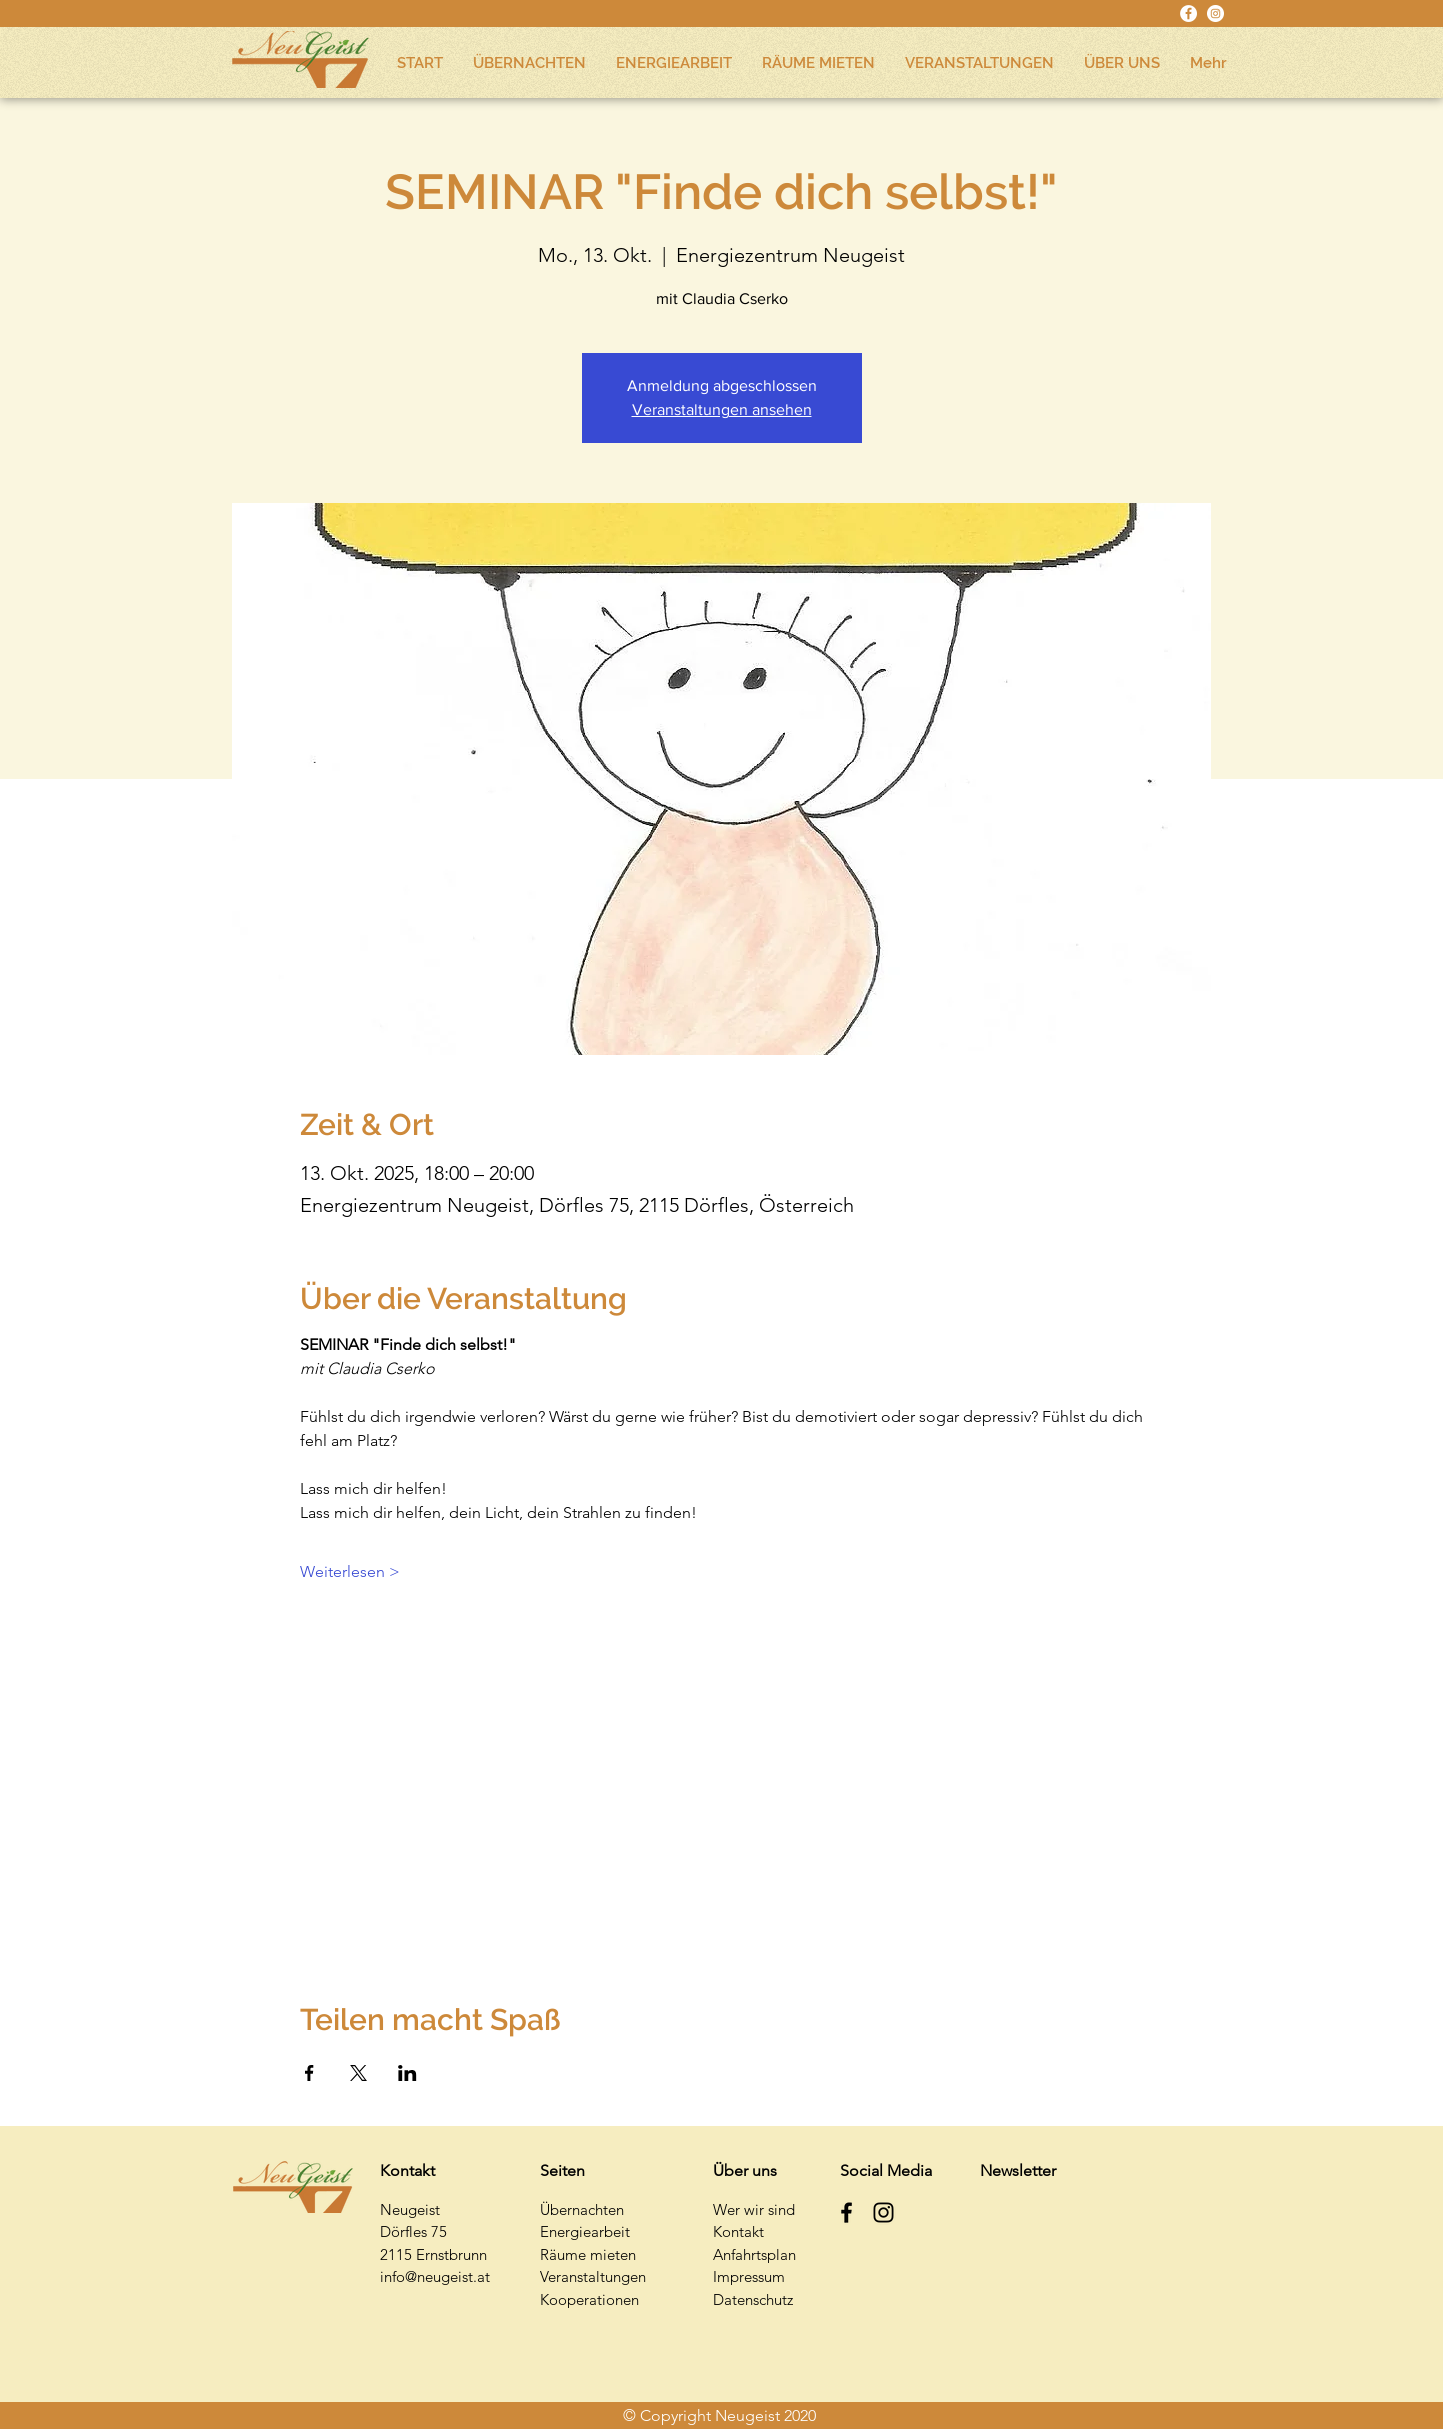 Image resolution: width=1443 pixels, height=2429 pixels. Describe the element at coordinates (358, 2073) in the screenshot. I see `[Veranstaltung teilen auf X]` at that location.